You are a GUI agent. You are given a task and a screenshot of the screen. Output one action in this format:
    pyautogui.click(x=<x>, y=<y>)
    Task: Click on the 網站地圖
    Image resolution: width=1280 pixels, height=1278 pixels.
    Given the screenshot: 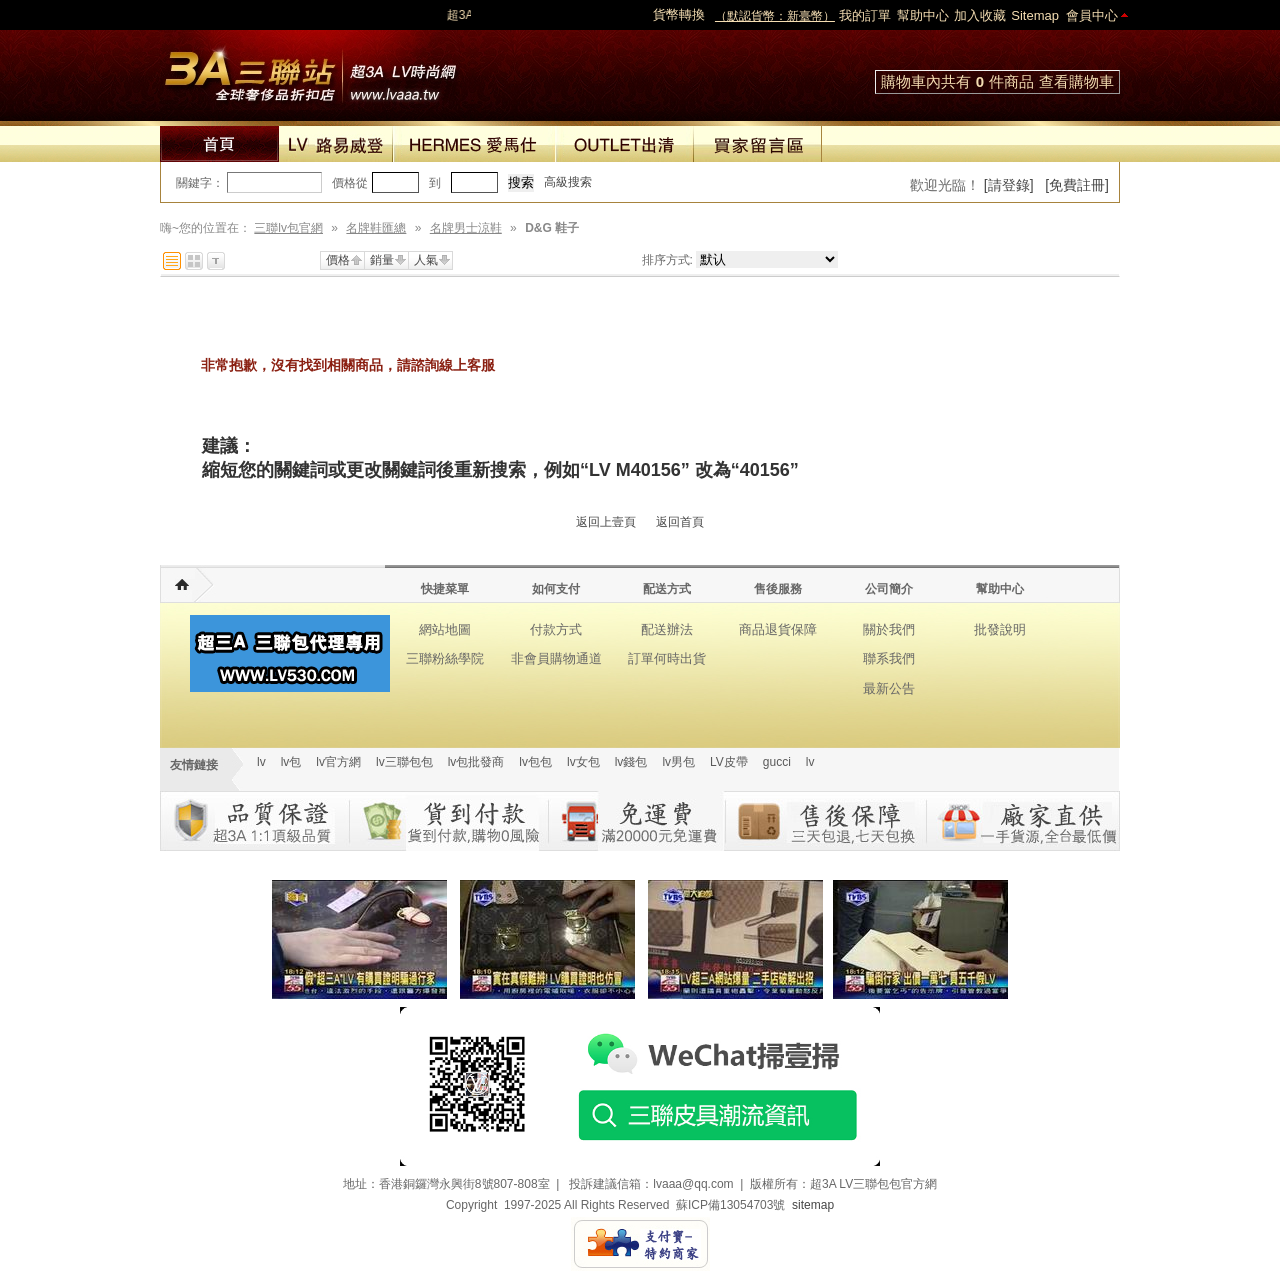 What is the action you would take?
    pyautogui.click(x=445, y=629)
    